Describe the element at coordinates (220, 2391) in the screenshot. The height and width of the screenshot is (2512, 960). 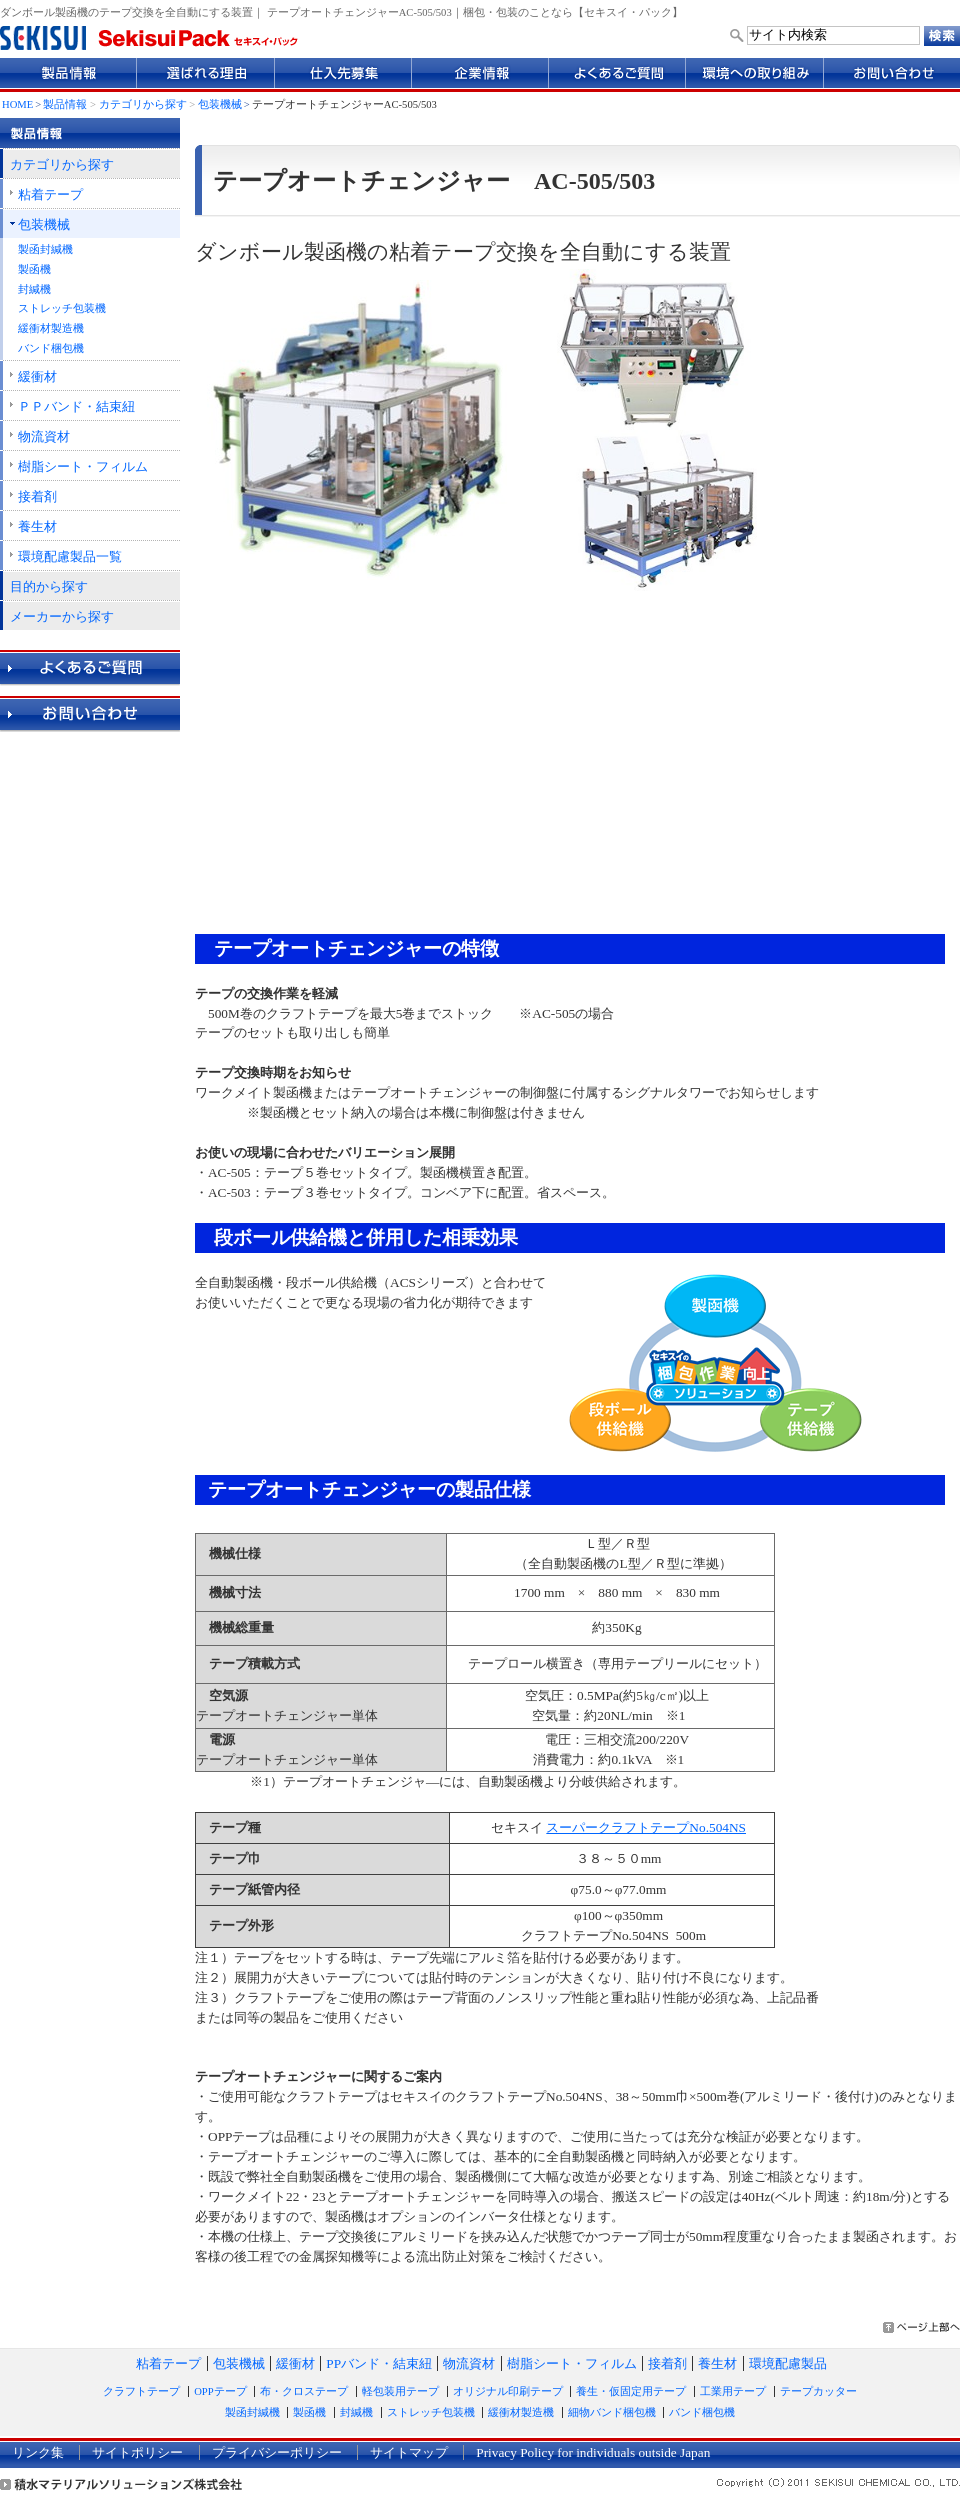
I see `OPPテープ` at that location.